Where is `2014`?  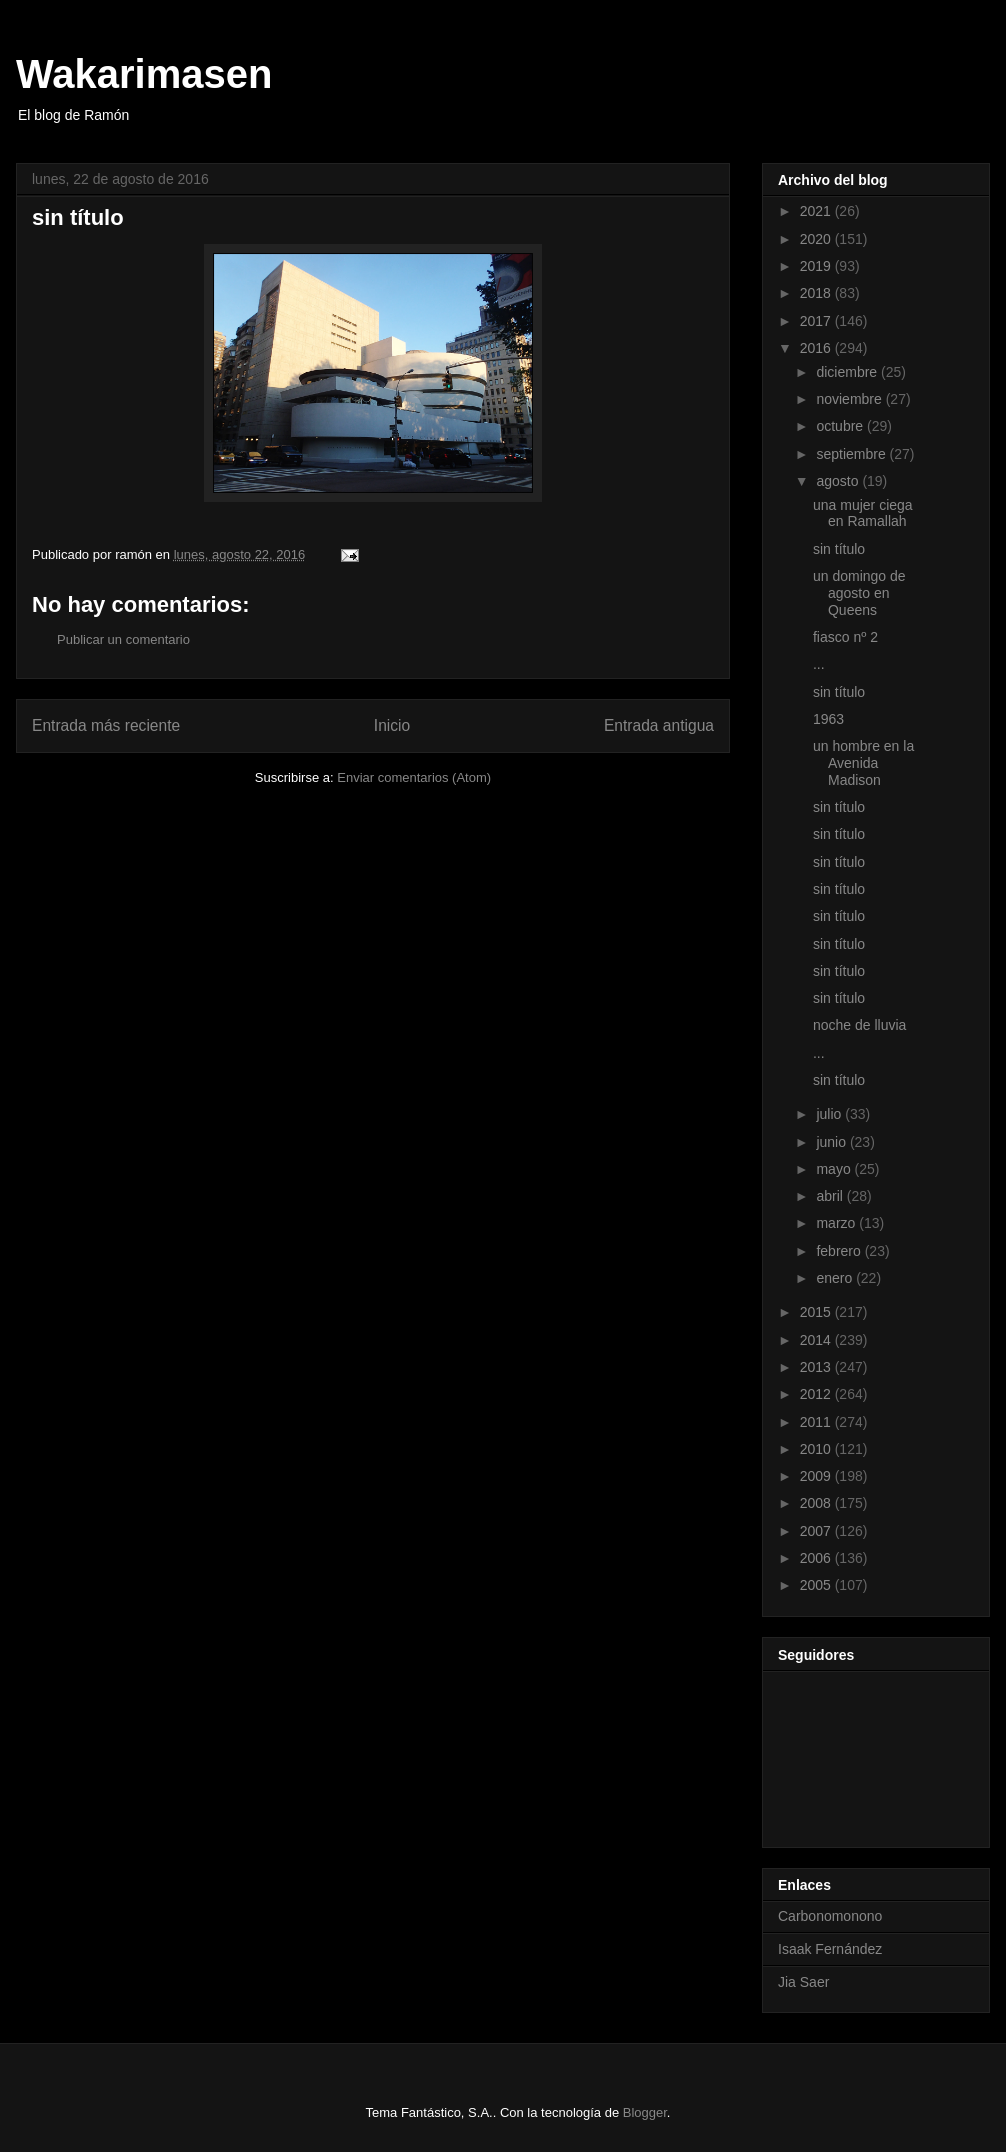 2014 is located at coordinates (817, 1340).